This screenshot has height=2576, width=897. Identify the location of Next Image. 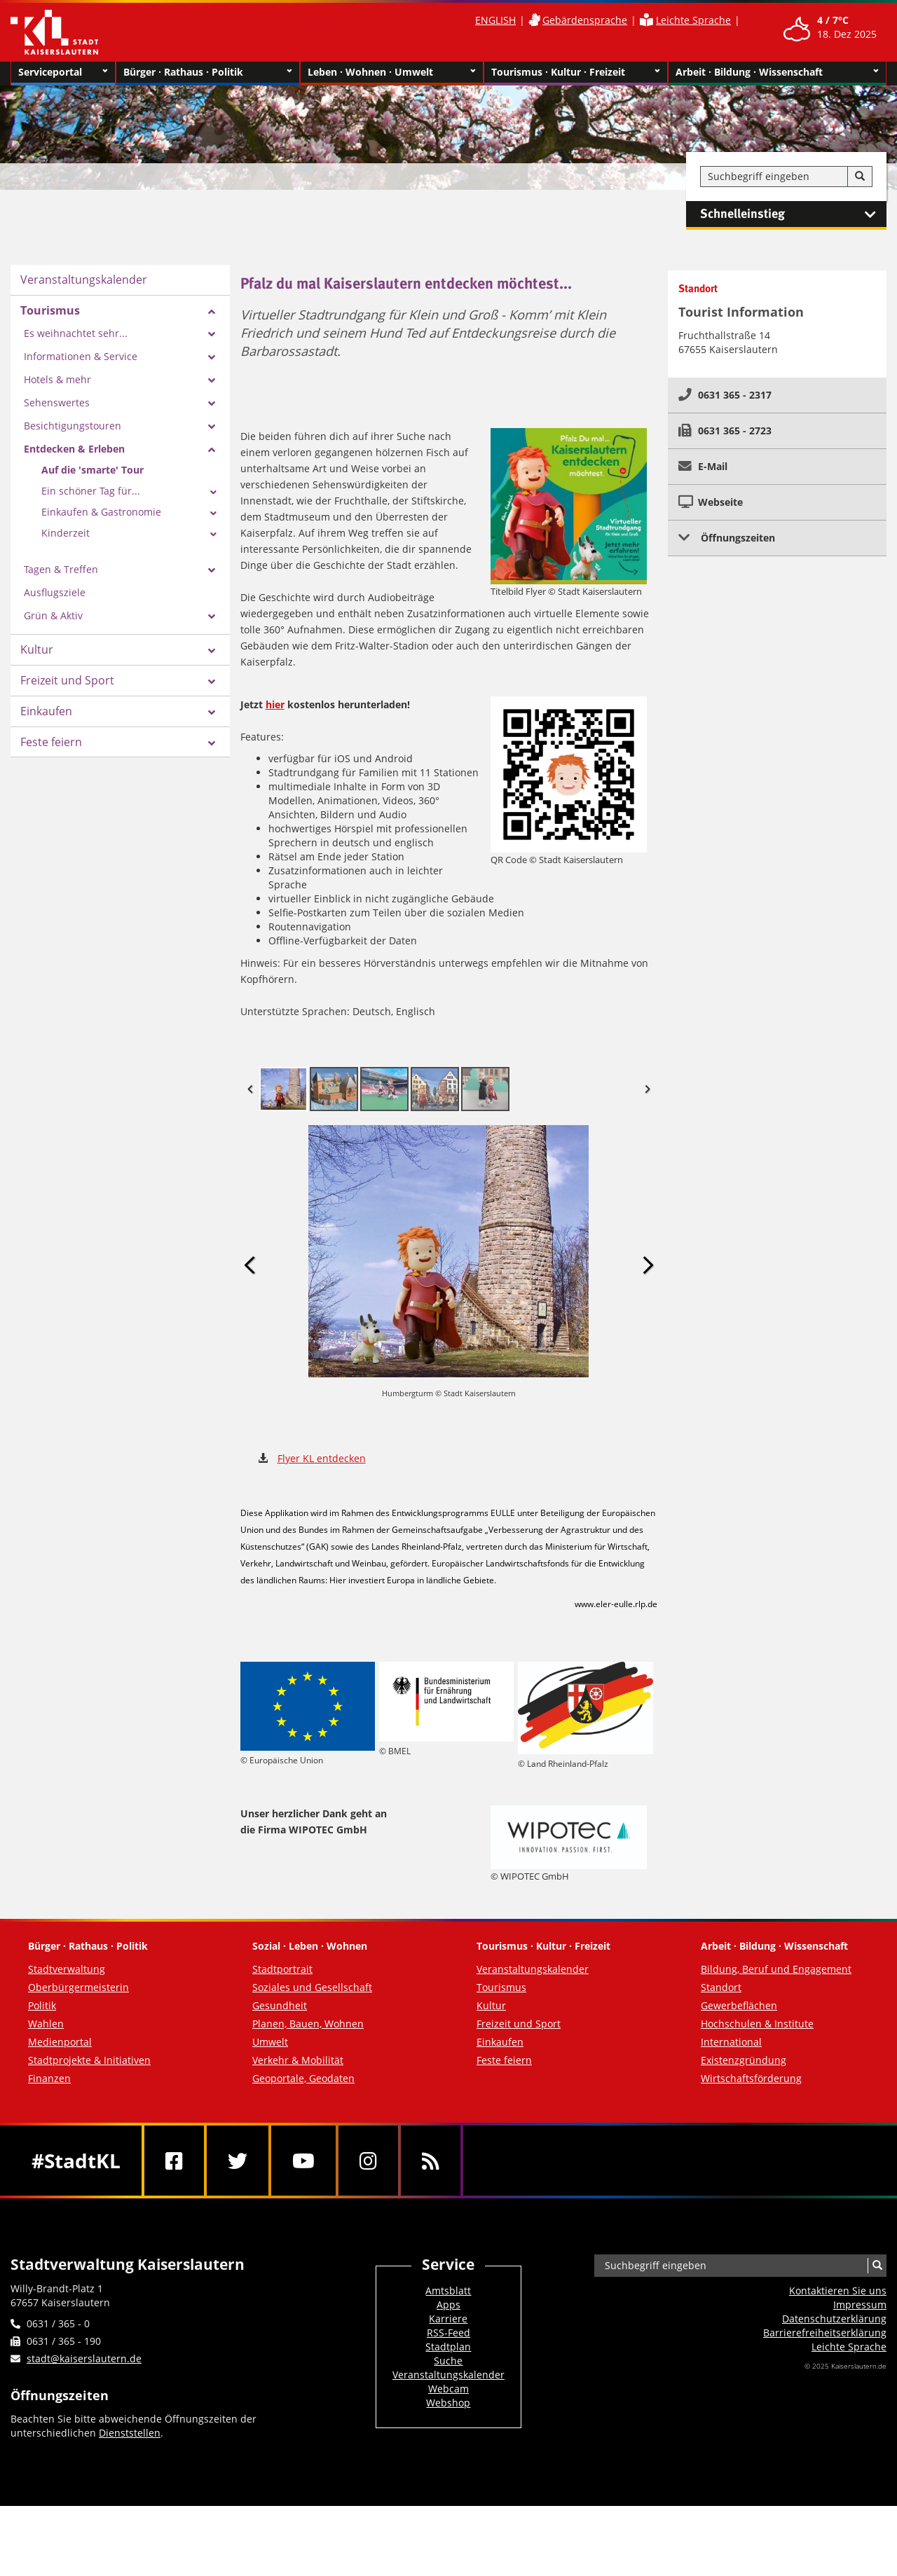
(647, 1265).